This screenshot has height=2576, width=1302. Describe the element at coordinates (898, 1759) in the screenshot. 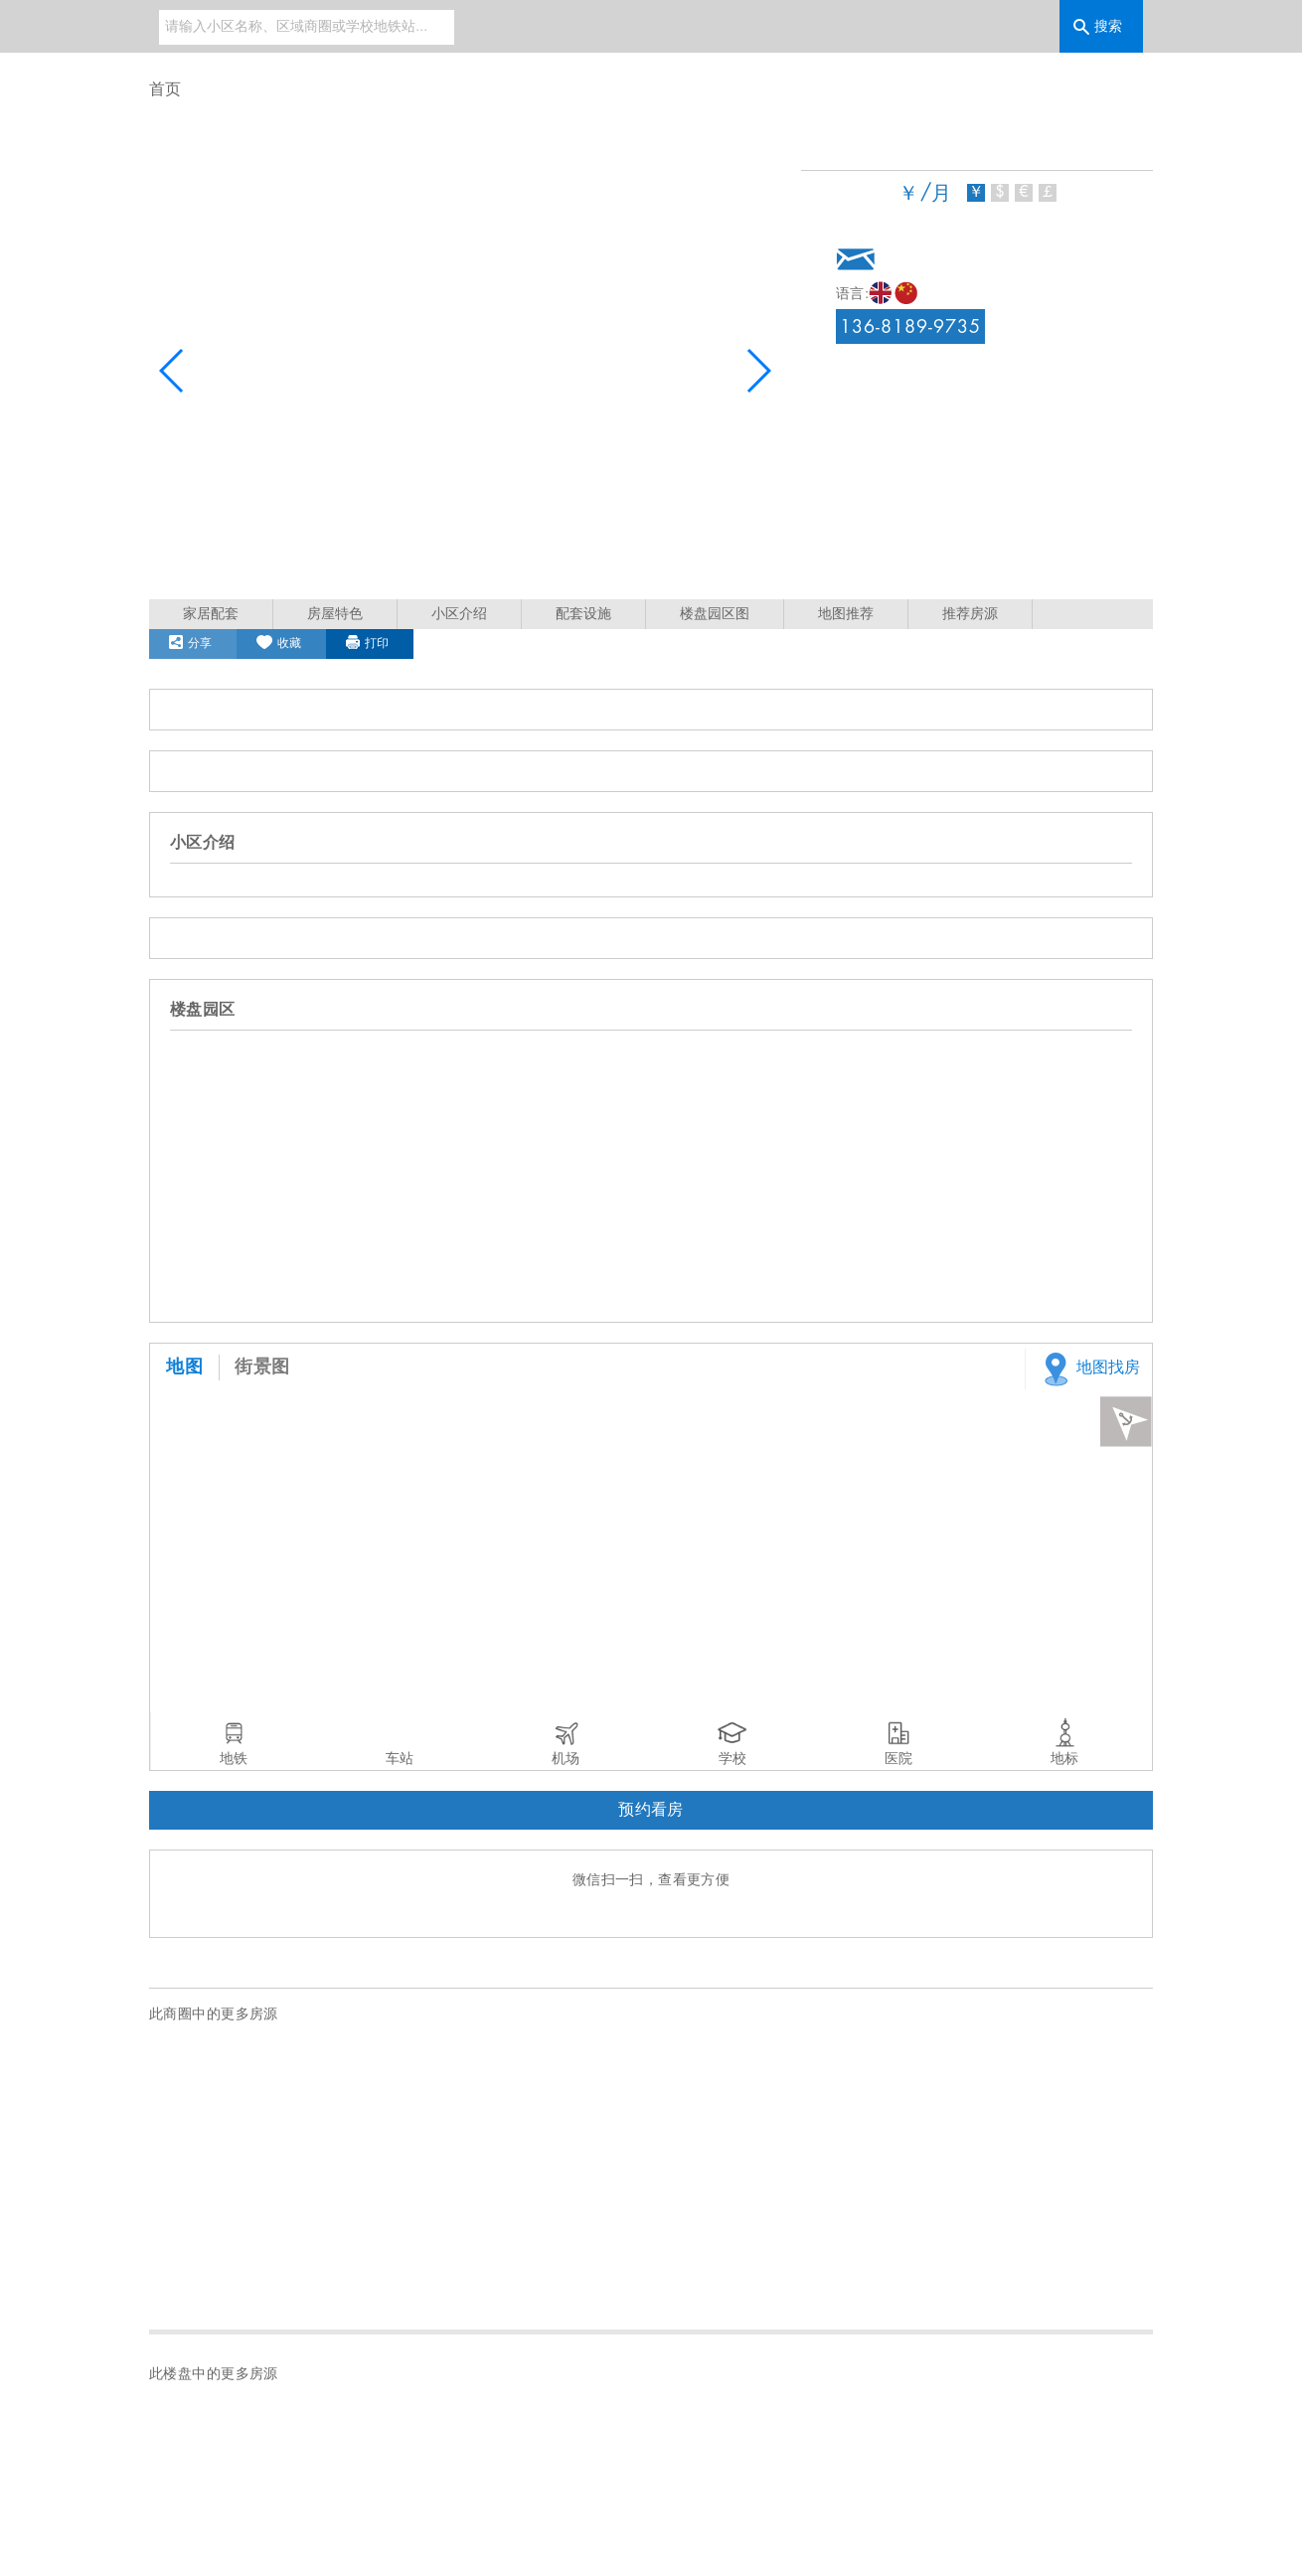

I see `医院` at that location.